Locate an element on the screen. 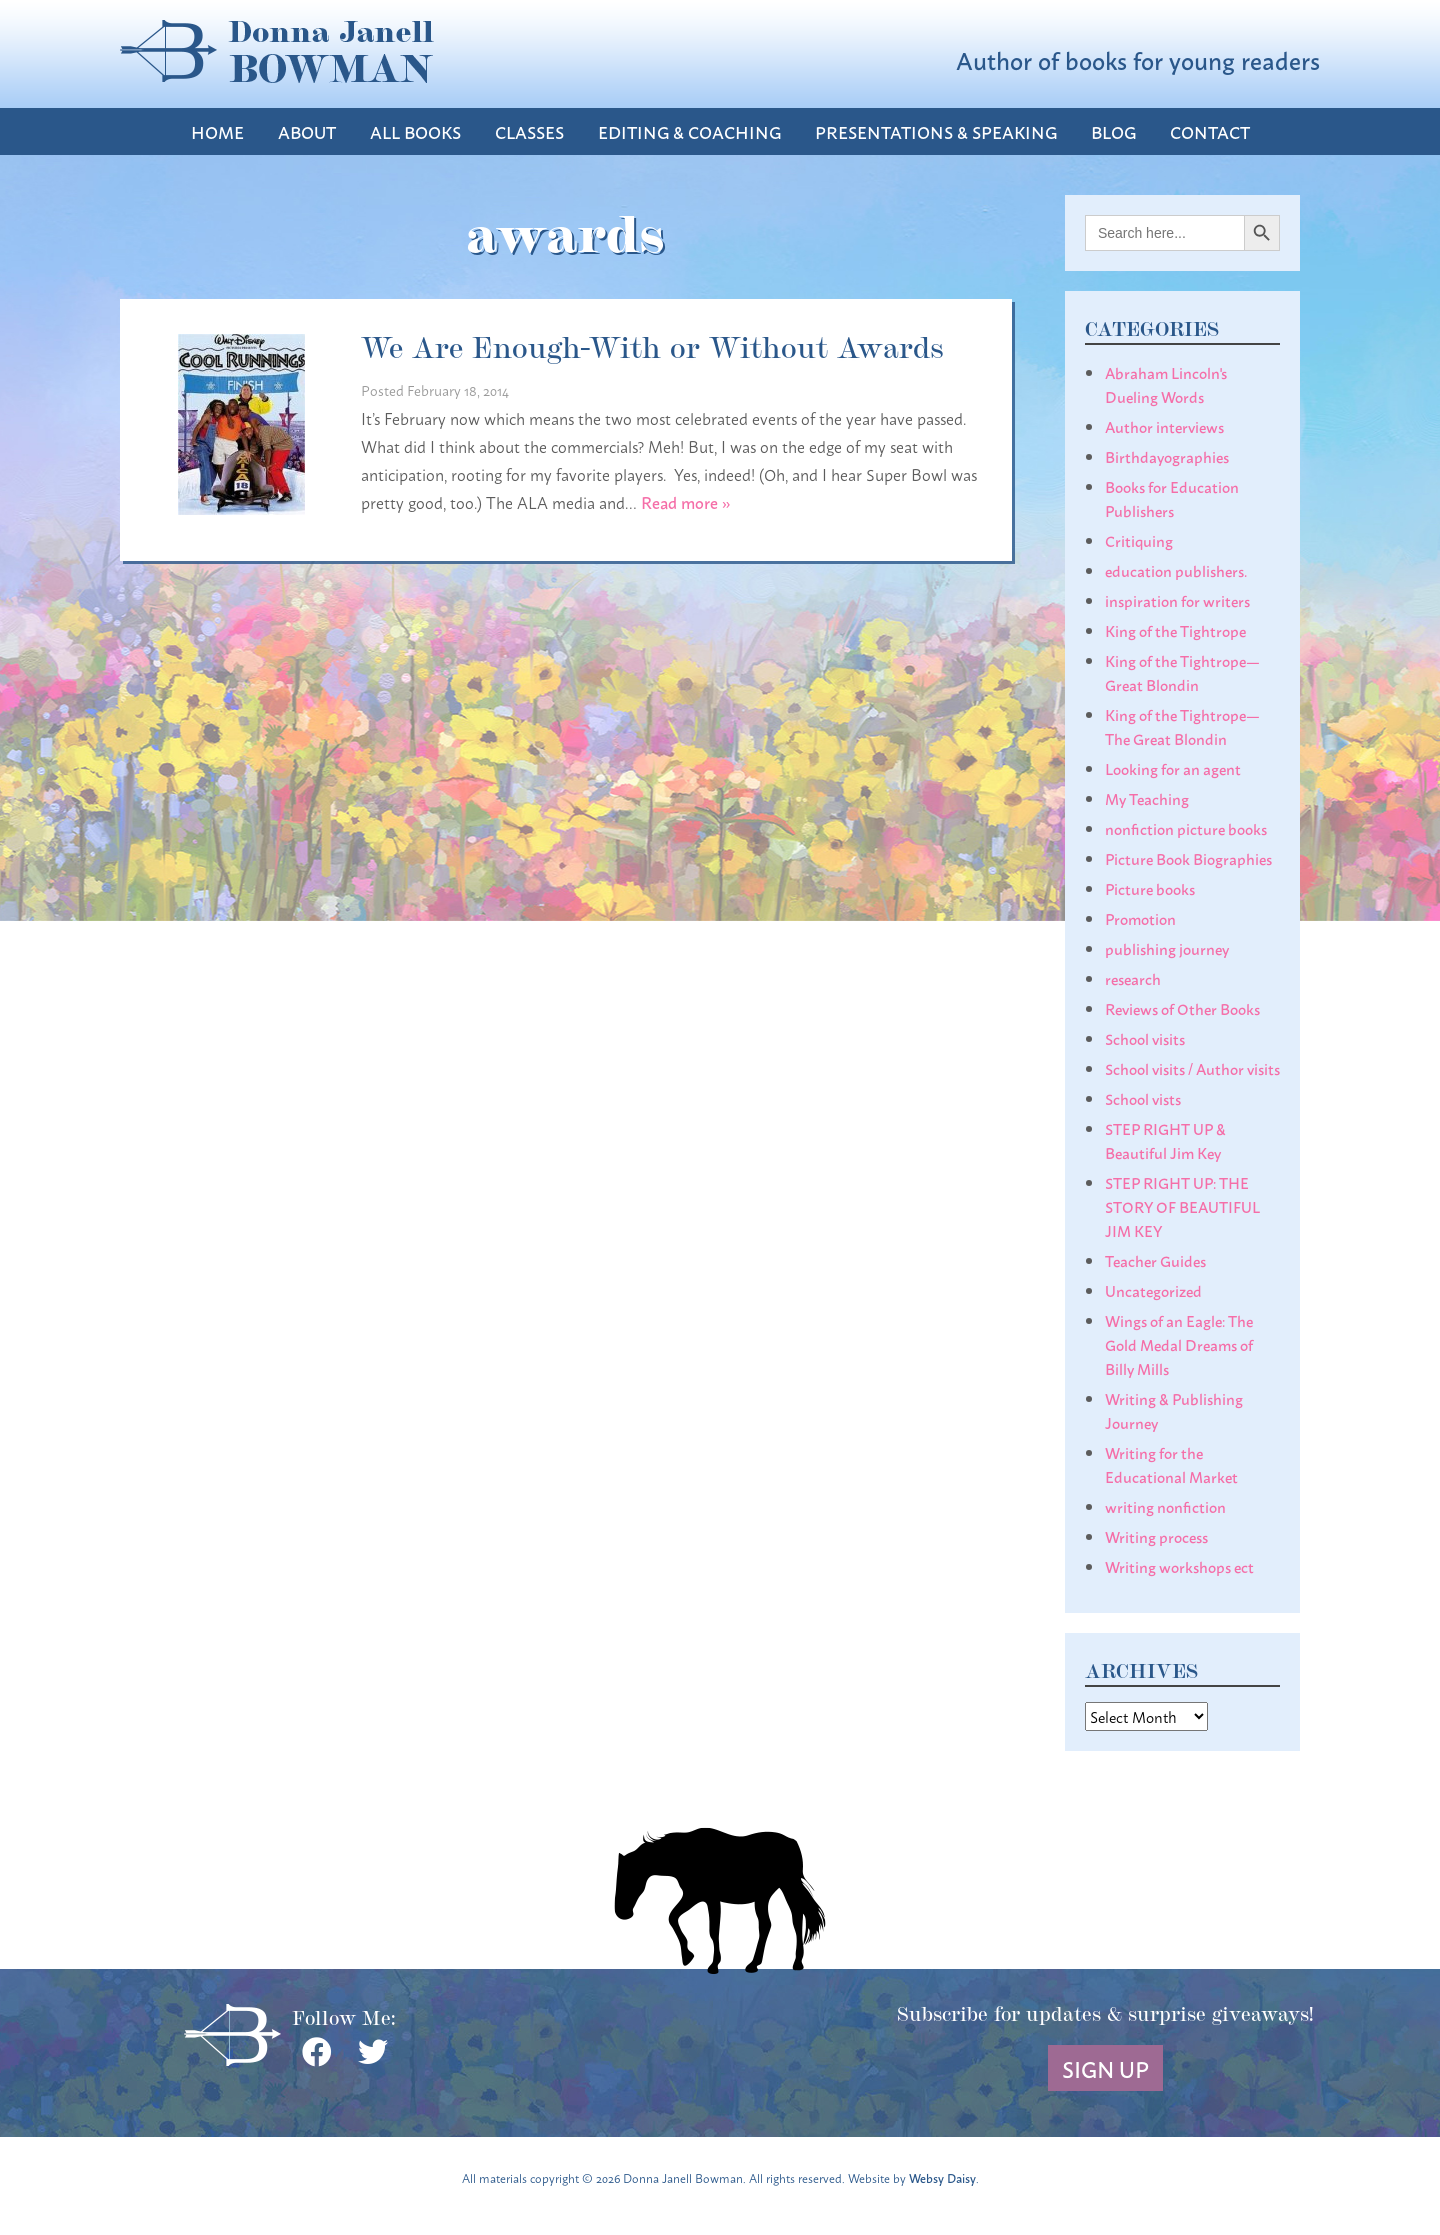 The height and width of the screenshot is (2235, 1440). Author interviews is located at coordinates (1164, 426).